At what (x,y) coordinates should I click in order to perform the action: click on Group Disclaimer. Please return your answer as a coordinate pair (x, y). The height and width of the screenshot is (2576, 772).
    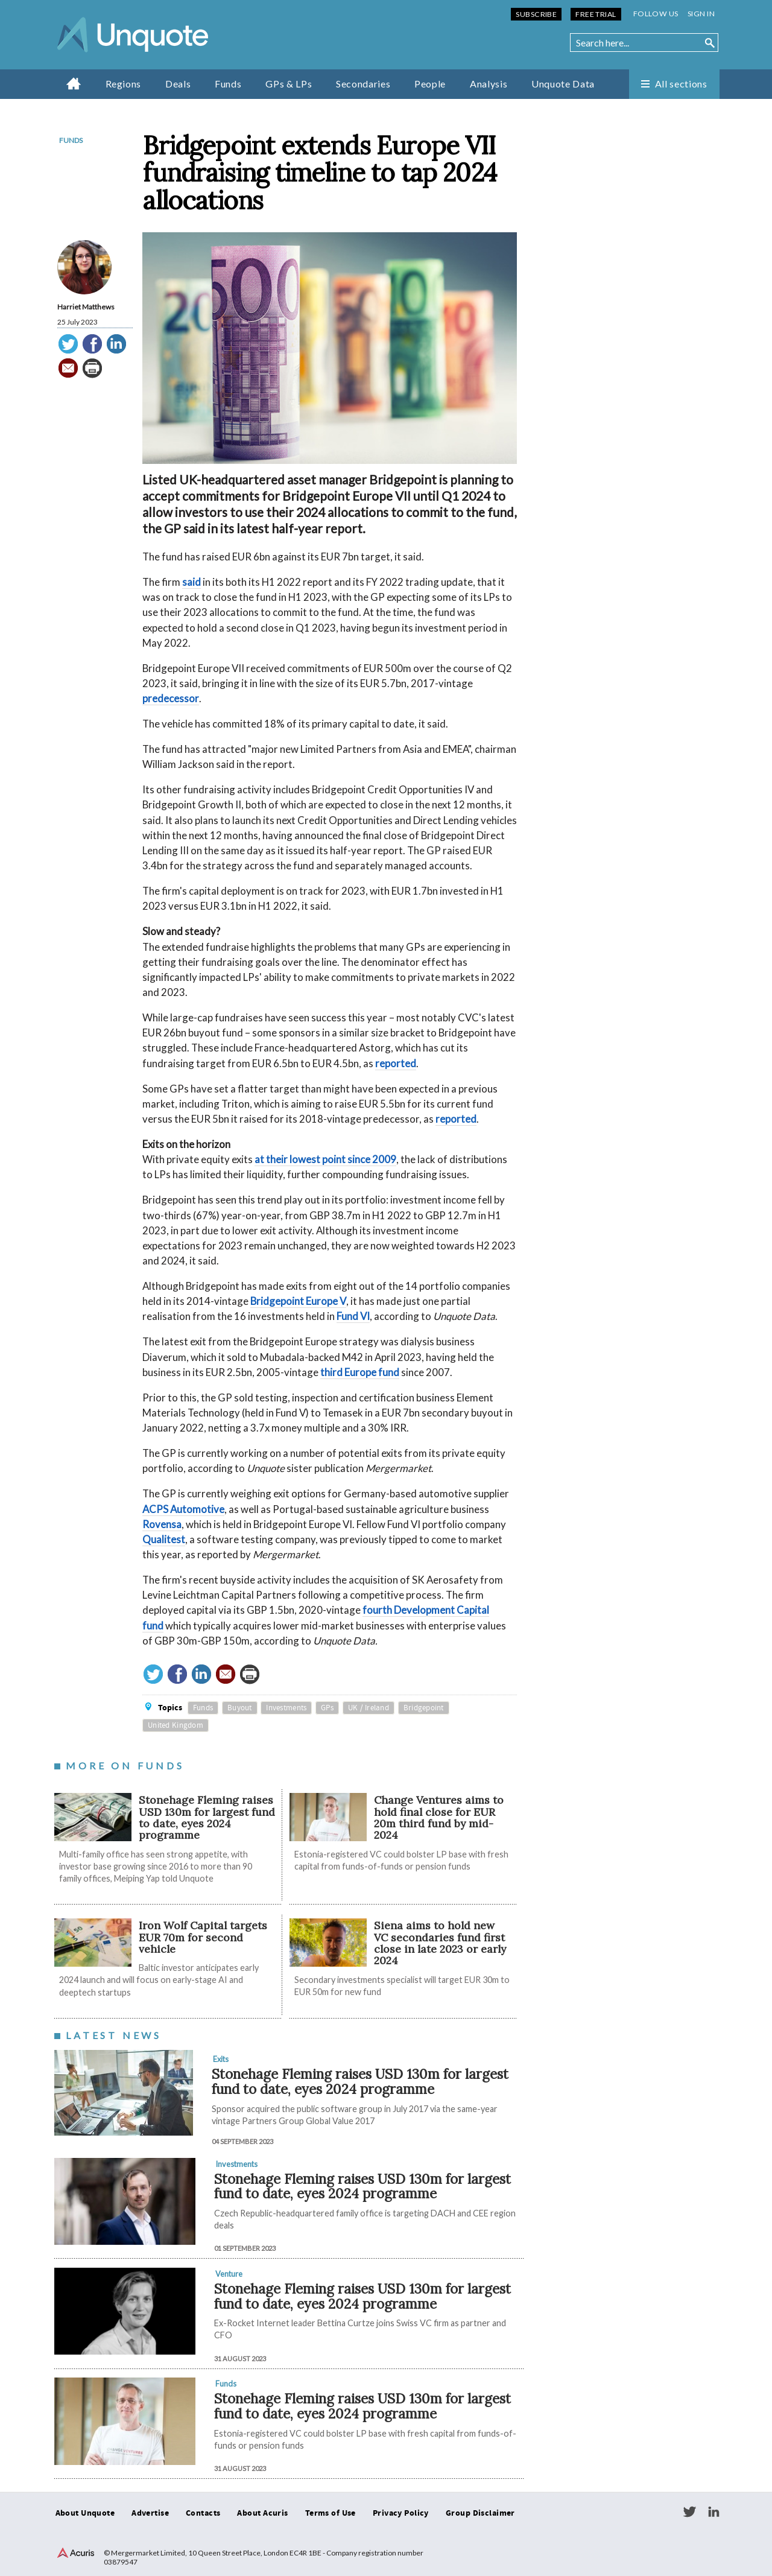
    Looking at the image, I should click on (480, 2513).